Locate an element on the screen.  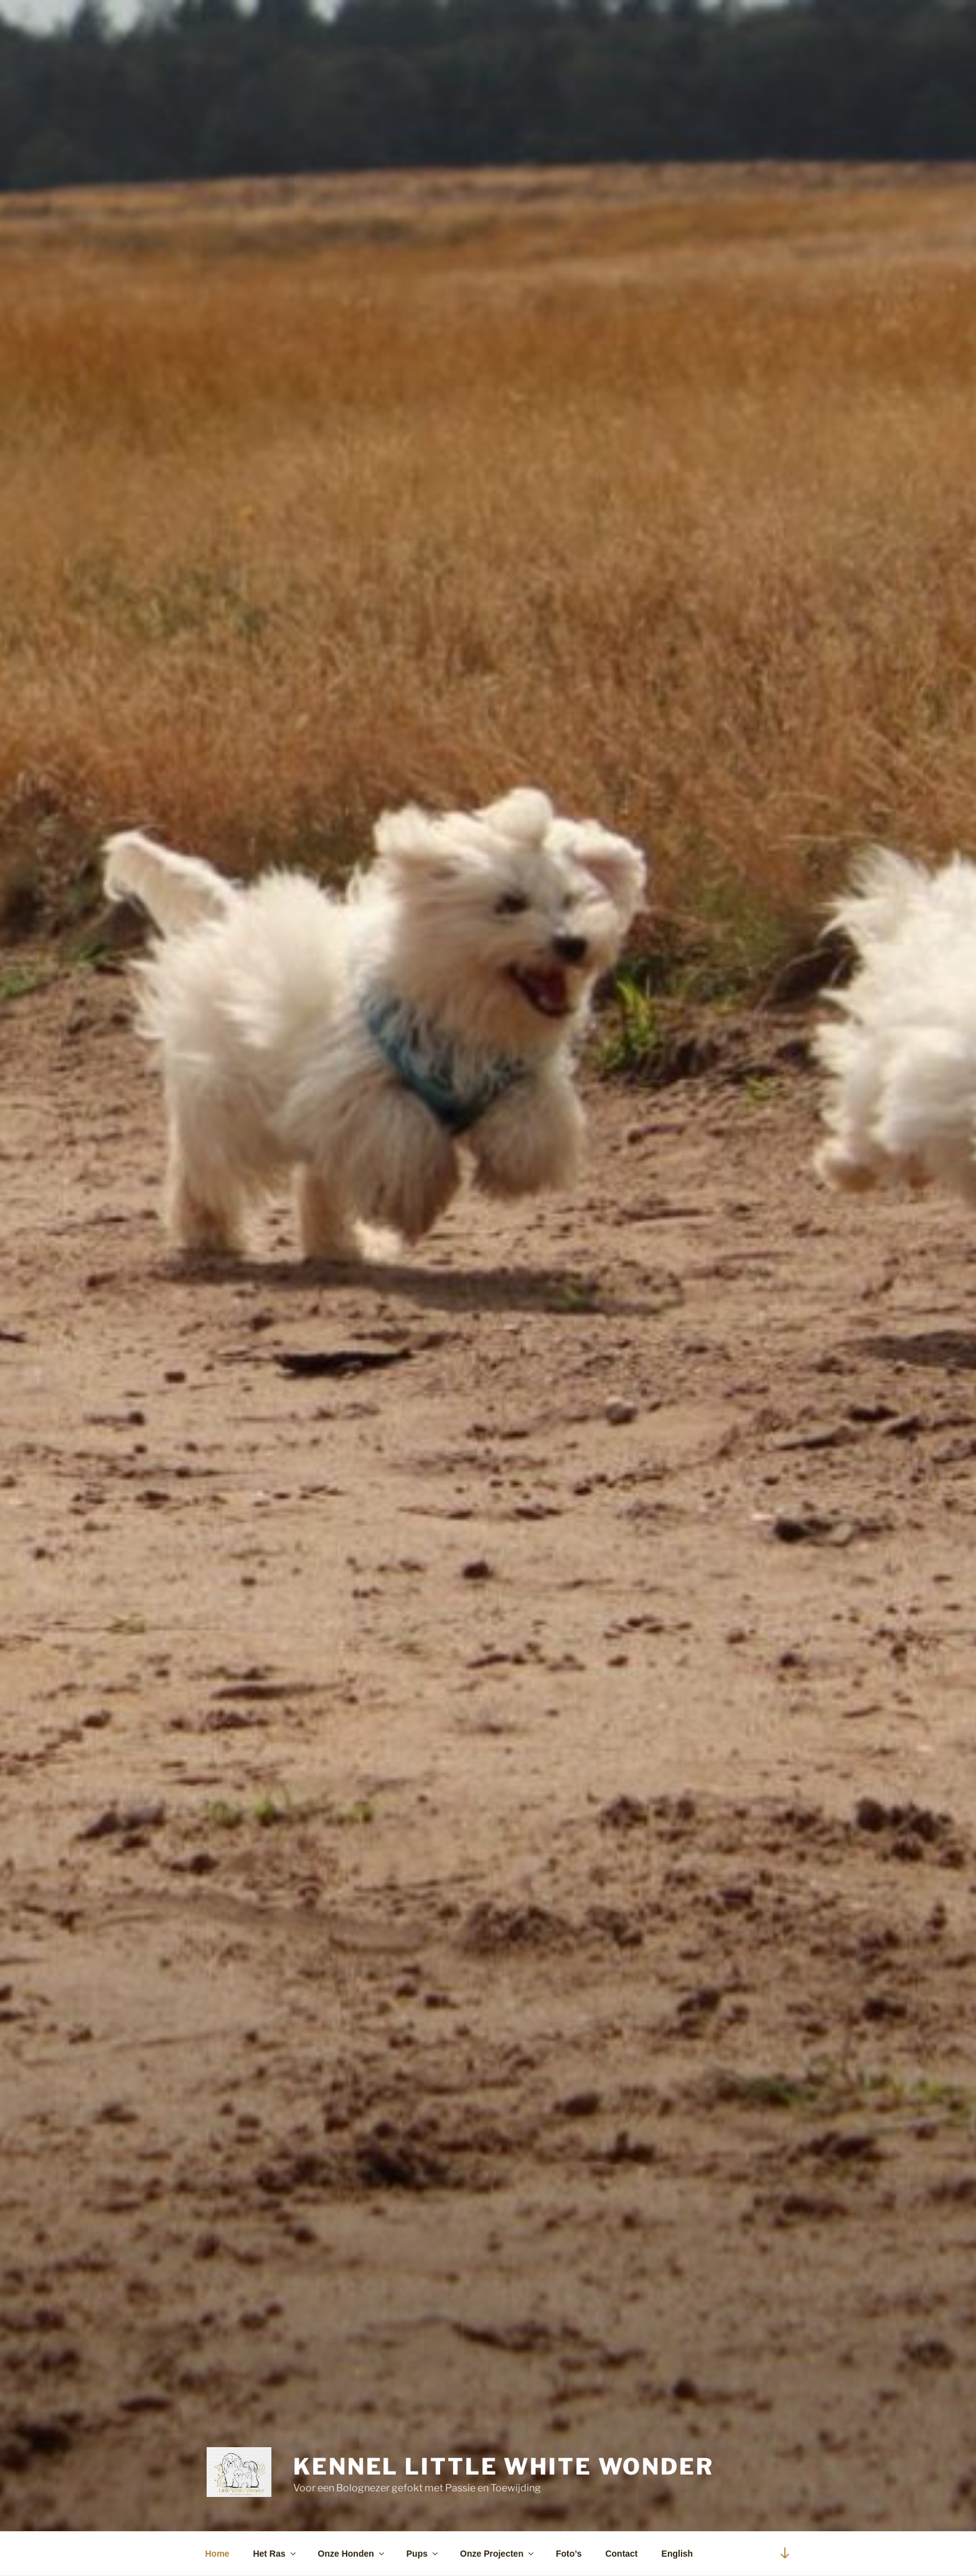
Pups is located at coordinates (422, 2554).